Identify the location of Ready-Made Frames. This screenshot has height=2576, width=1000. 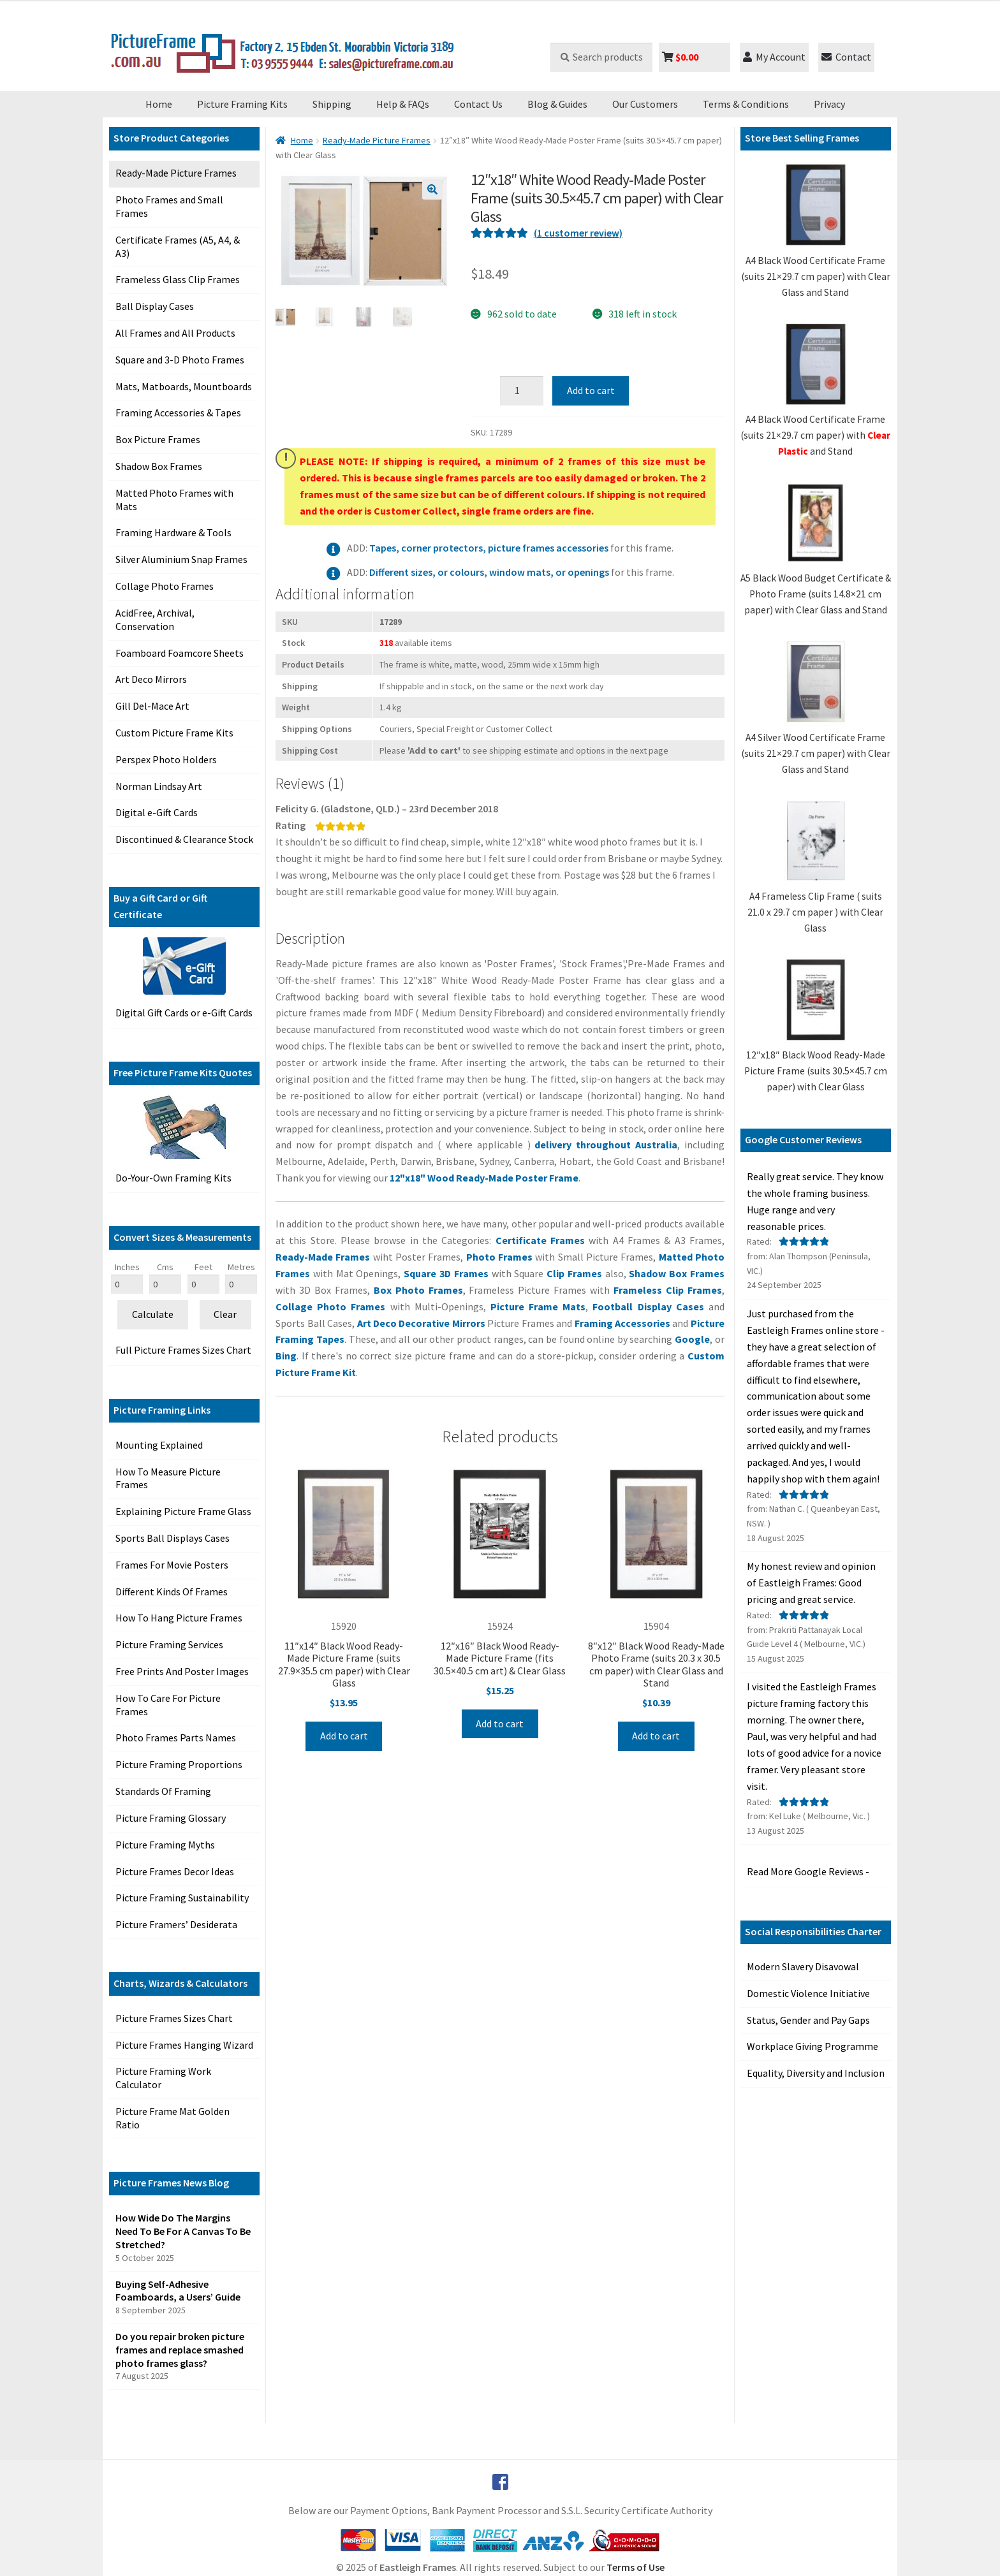
(324, 1256).